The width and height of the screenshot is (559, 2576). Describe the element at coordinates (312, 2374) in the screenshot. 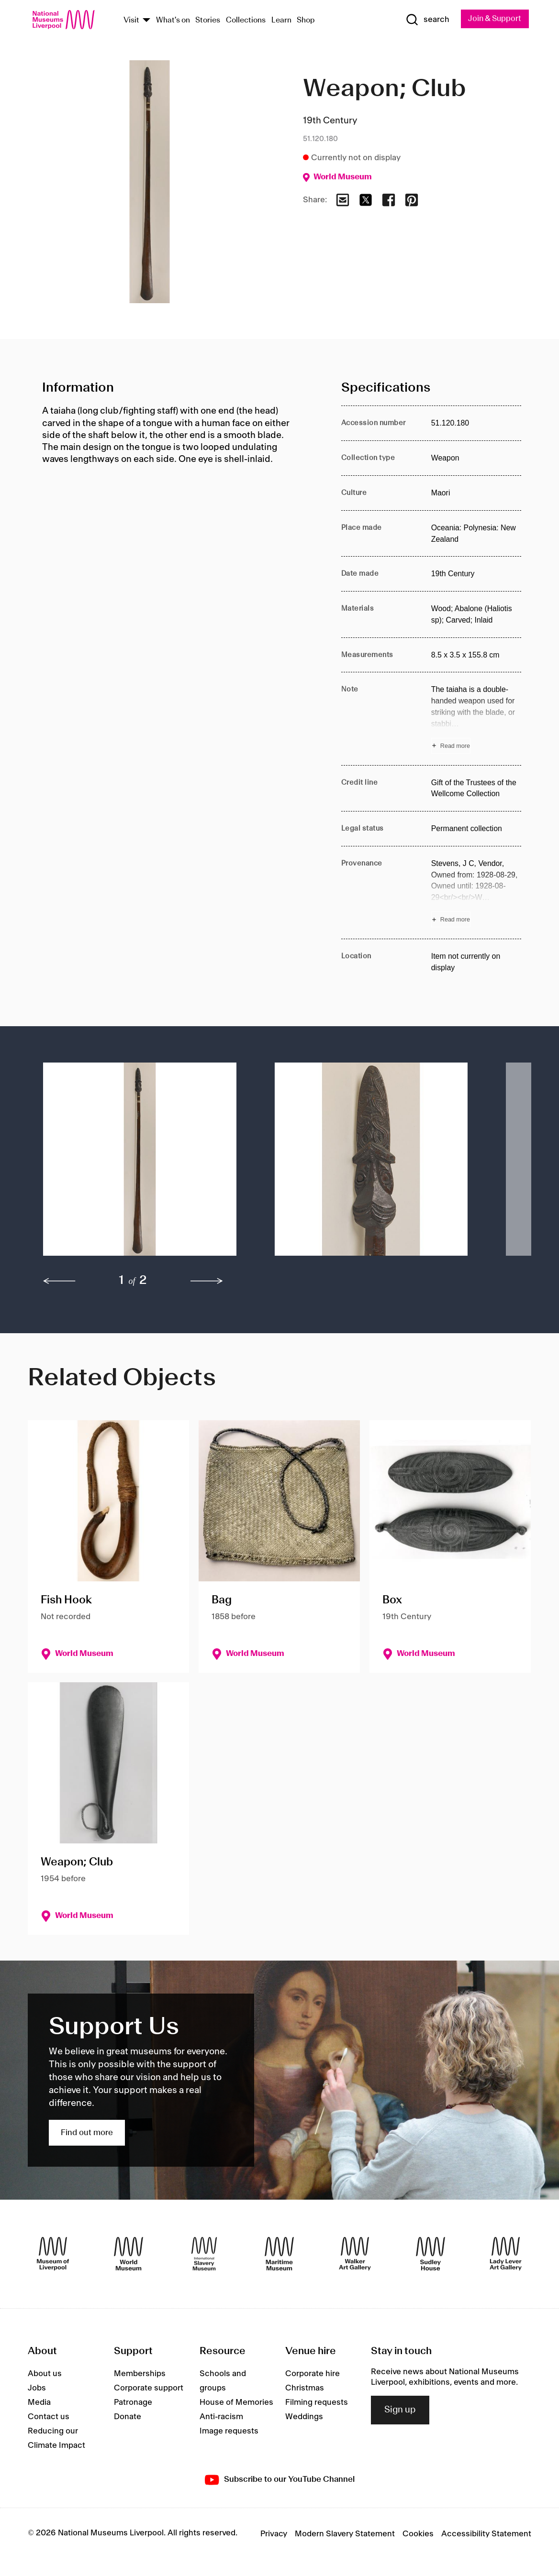

I see `Corporate hire` at that location.